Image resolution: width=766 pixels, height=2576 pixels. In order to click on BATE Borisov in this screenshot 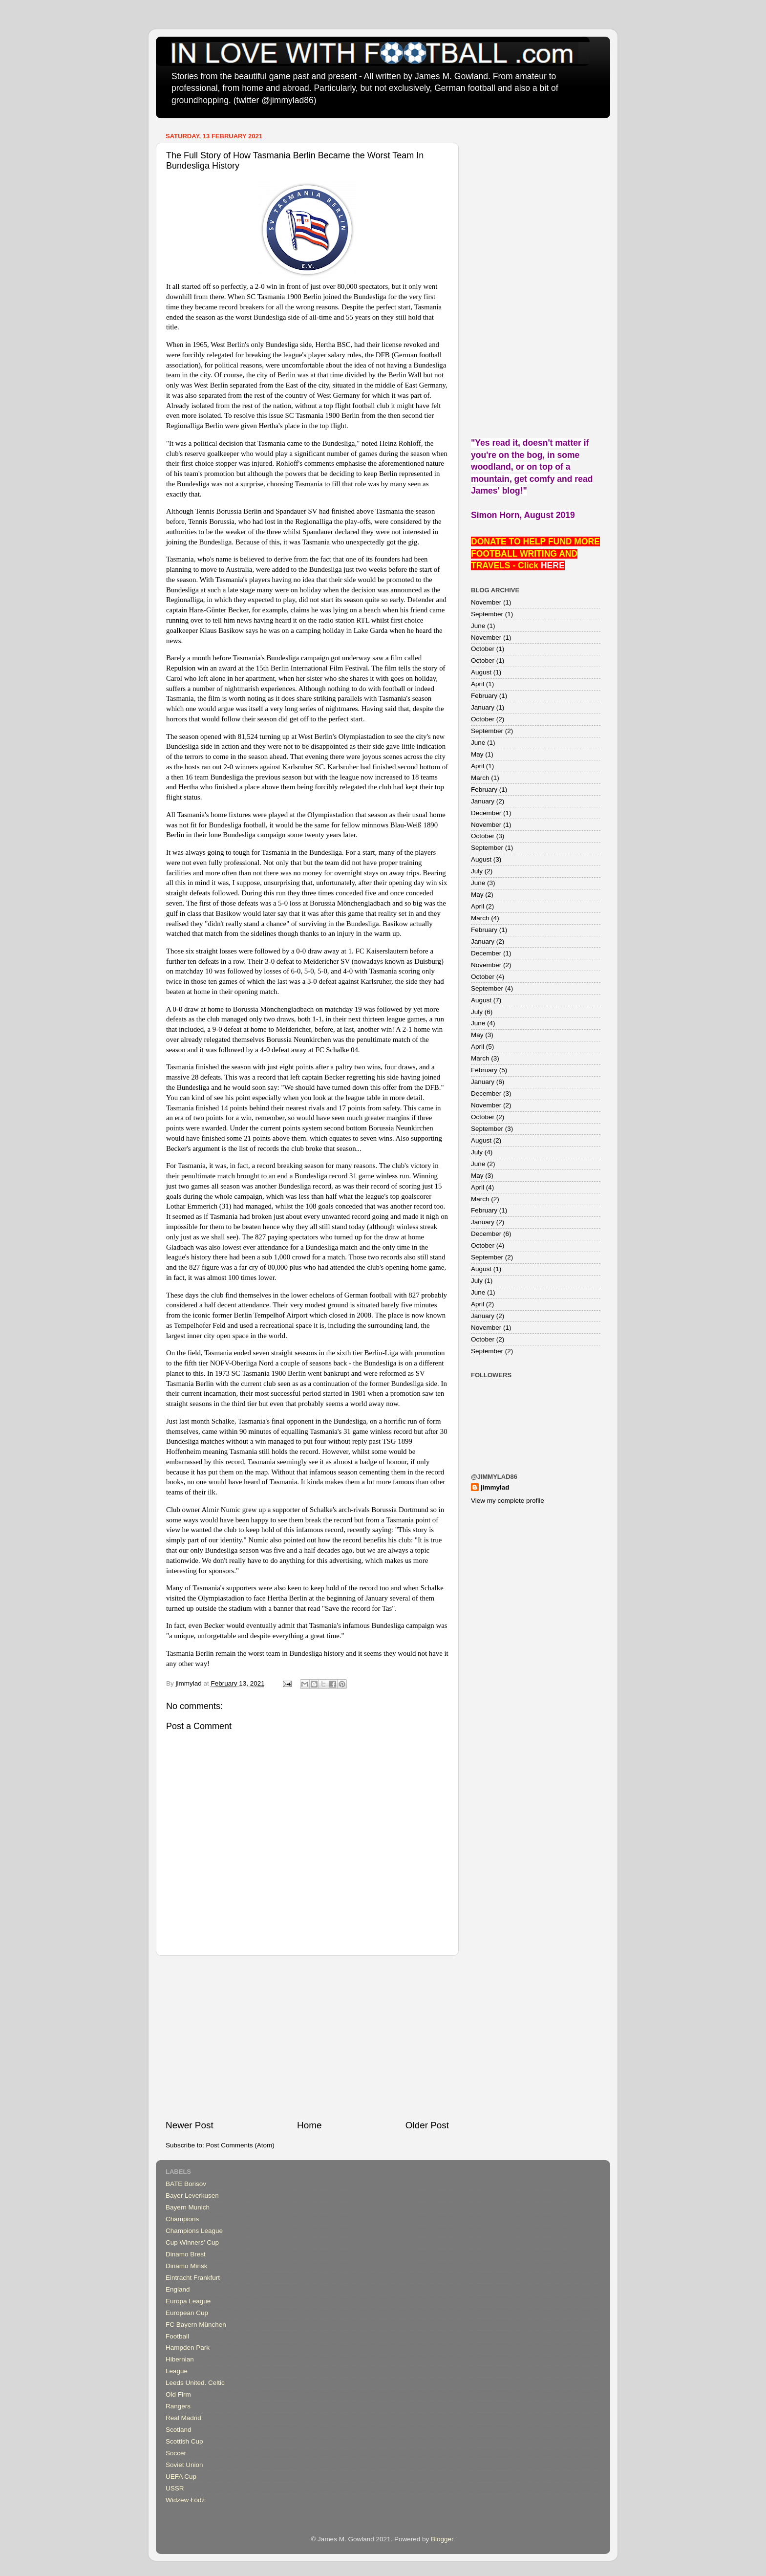, I will do `click(186, 2183)`.